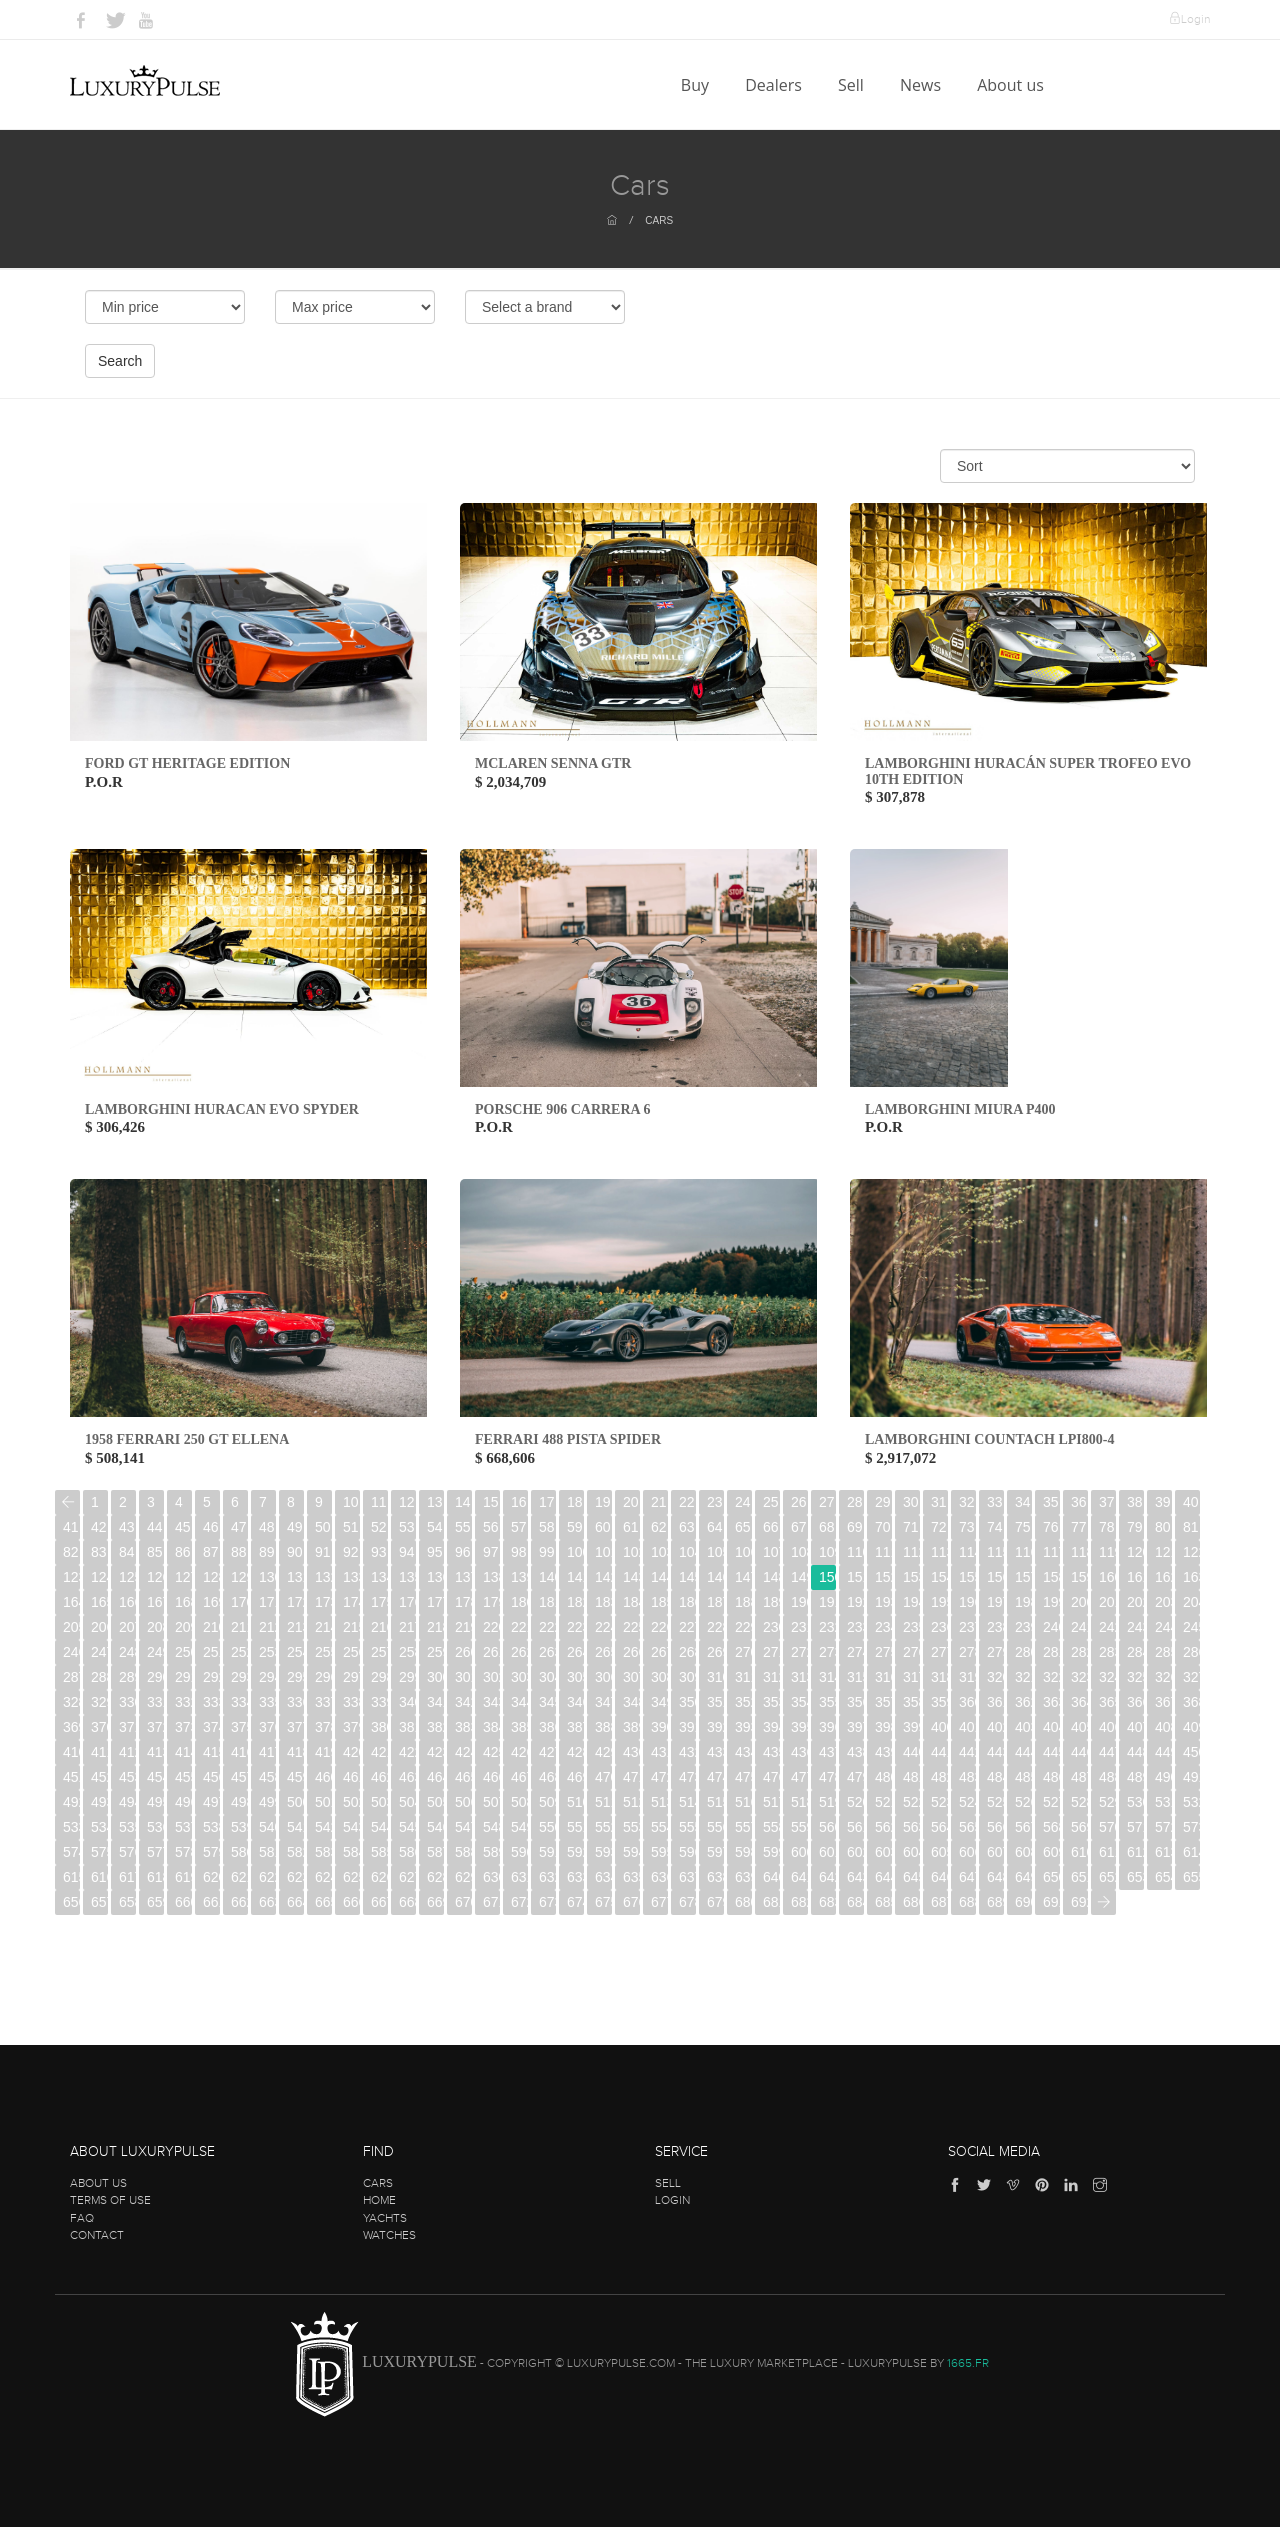  Describe the element at coordinates (827, 1577) in the screenshot. I see `150` at that location.